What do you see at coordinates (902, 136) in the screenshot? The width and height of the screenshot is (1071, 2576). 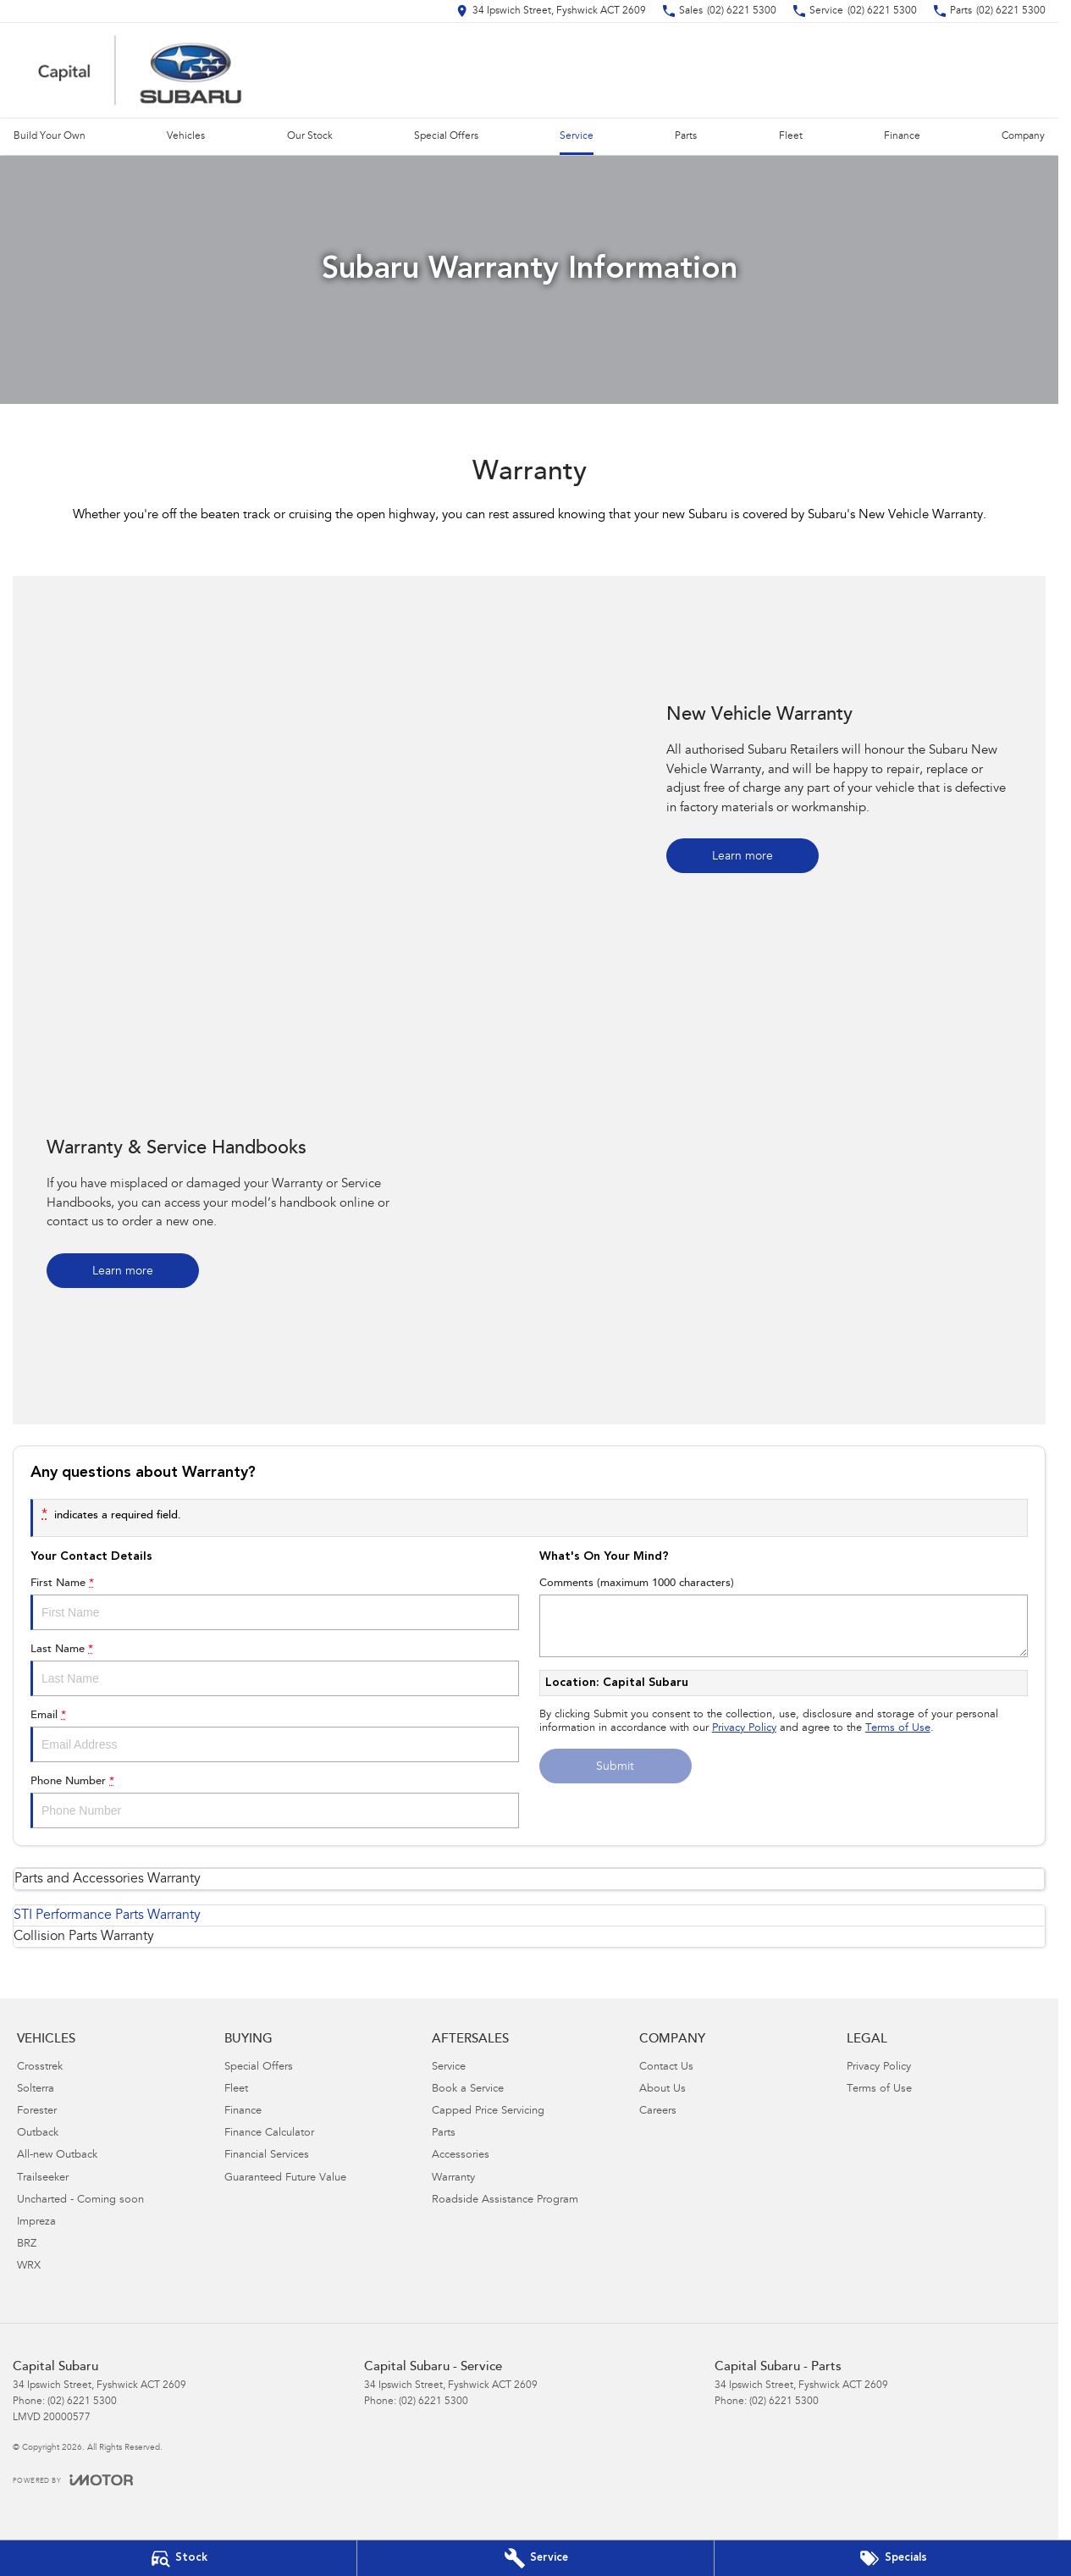 I see `Finance` at bounding box center [902, 136].